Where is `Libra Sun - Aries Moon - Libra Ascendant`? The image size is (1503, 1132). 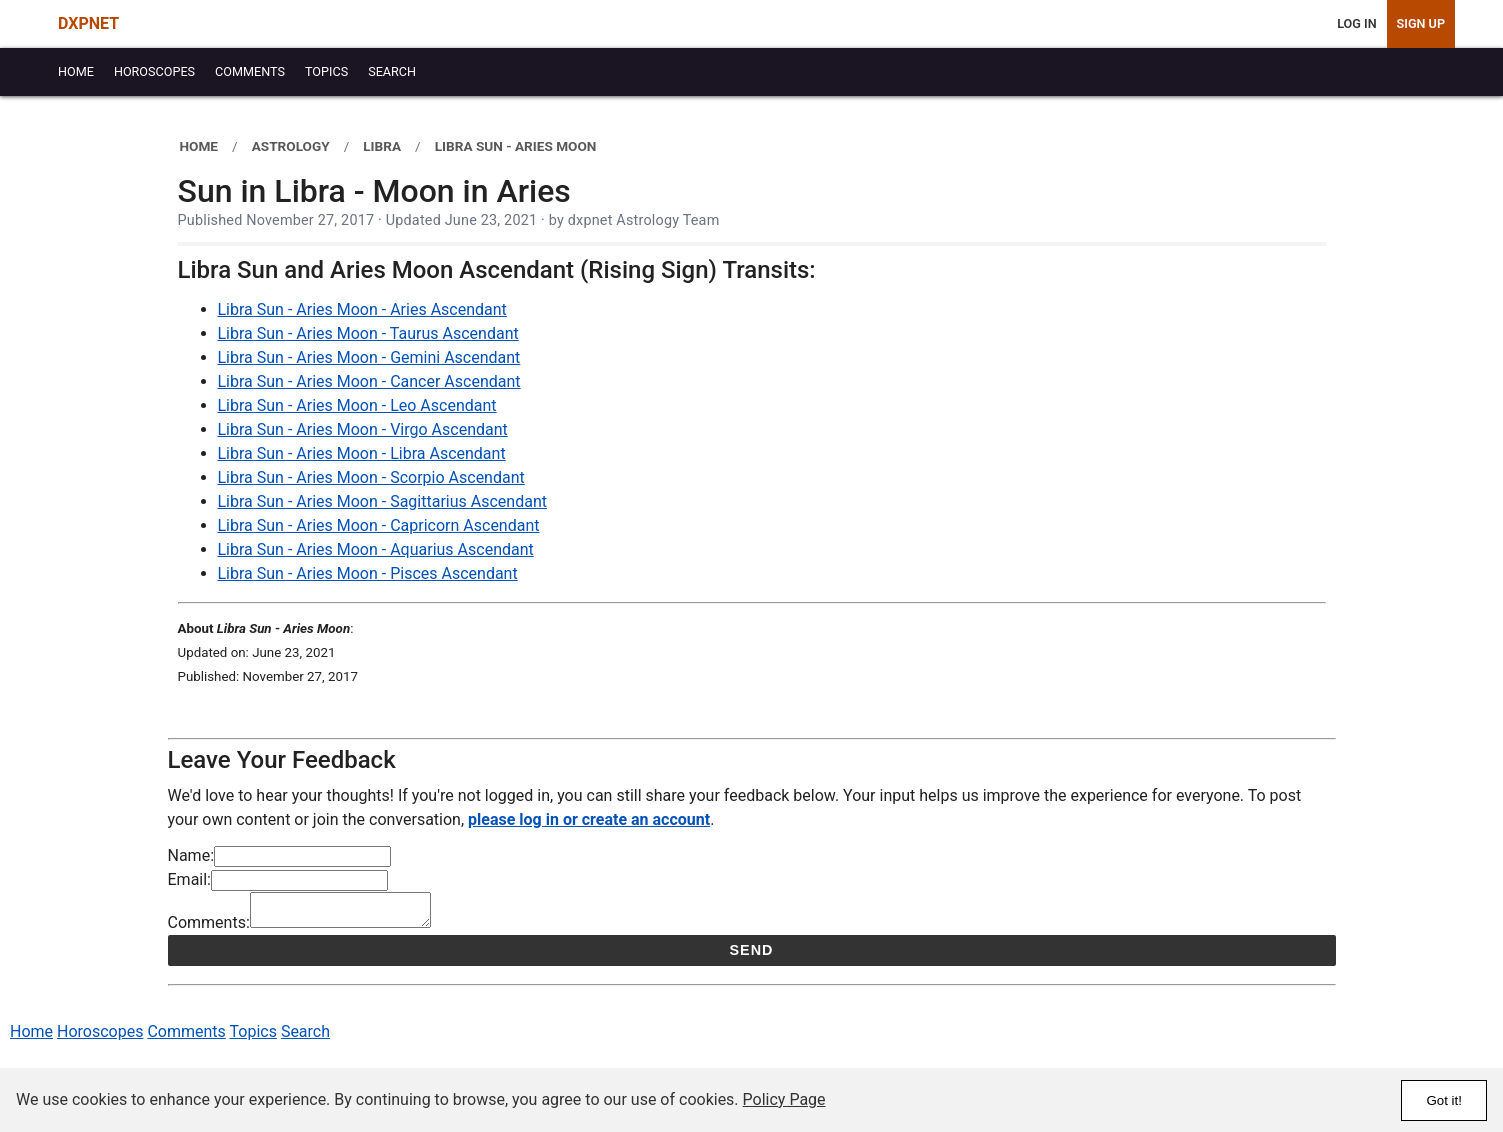 Libra Sun - Aries Moon - Libra Ascendant is located at coordinates (362, 453).